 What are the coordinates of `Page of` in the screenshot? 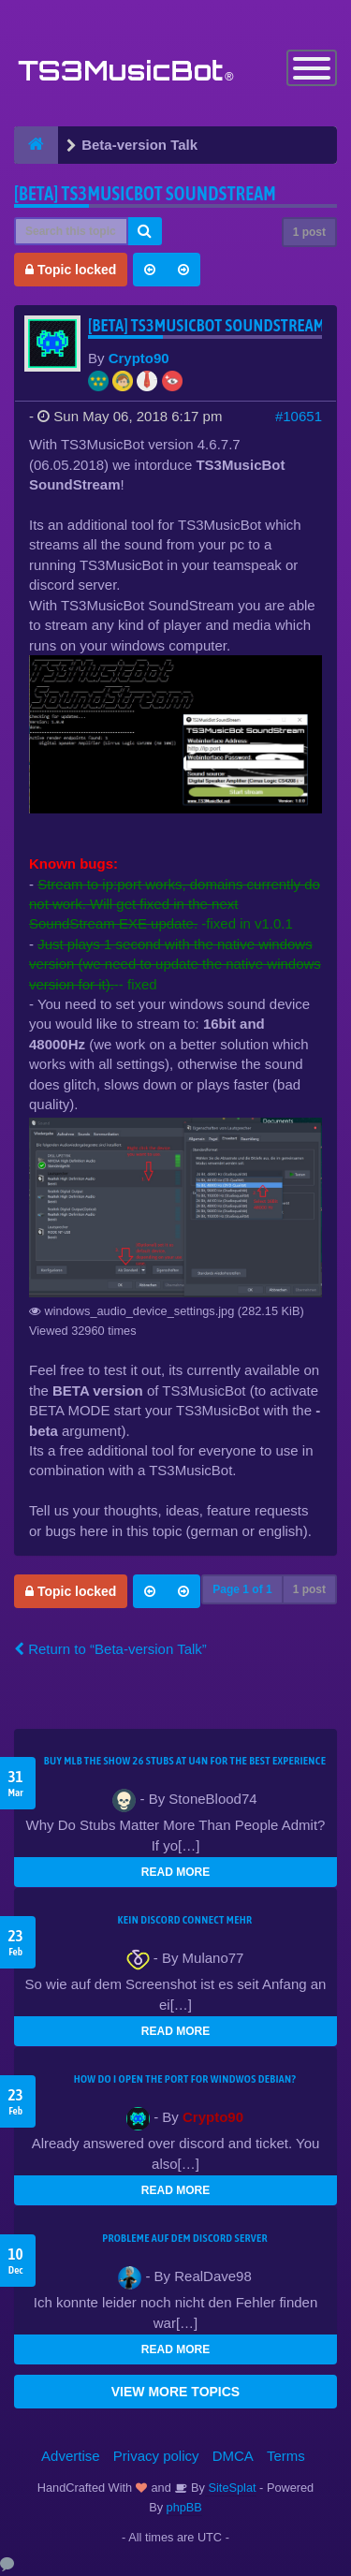 It's located at (241, 1589).